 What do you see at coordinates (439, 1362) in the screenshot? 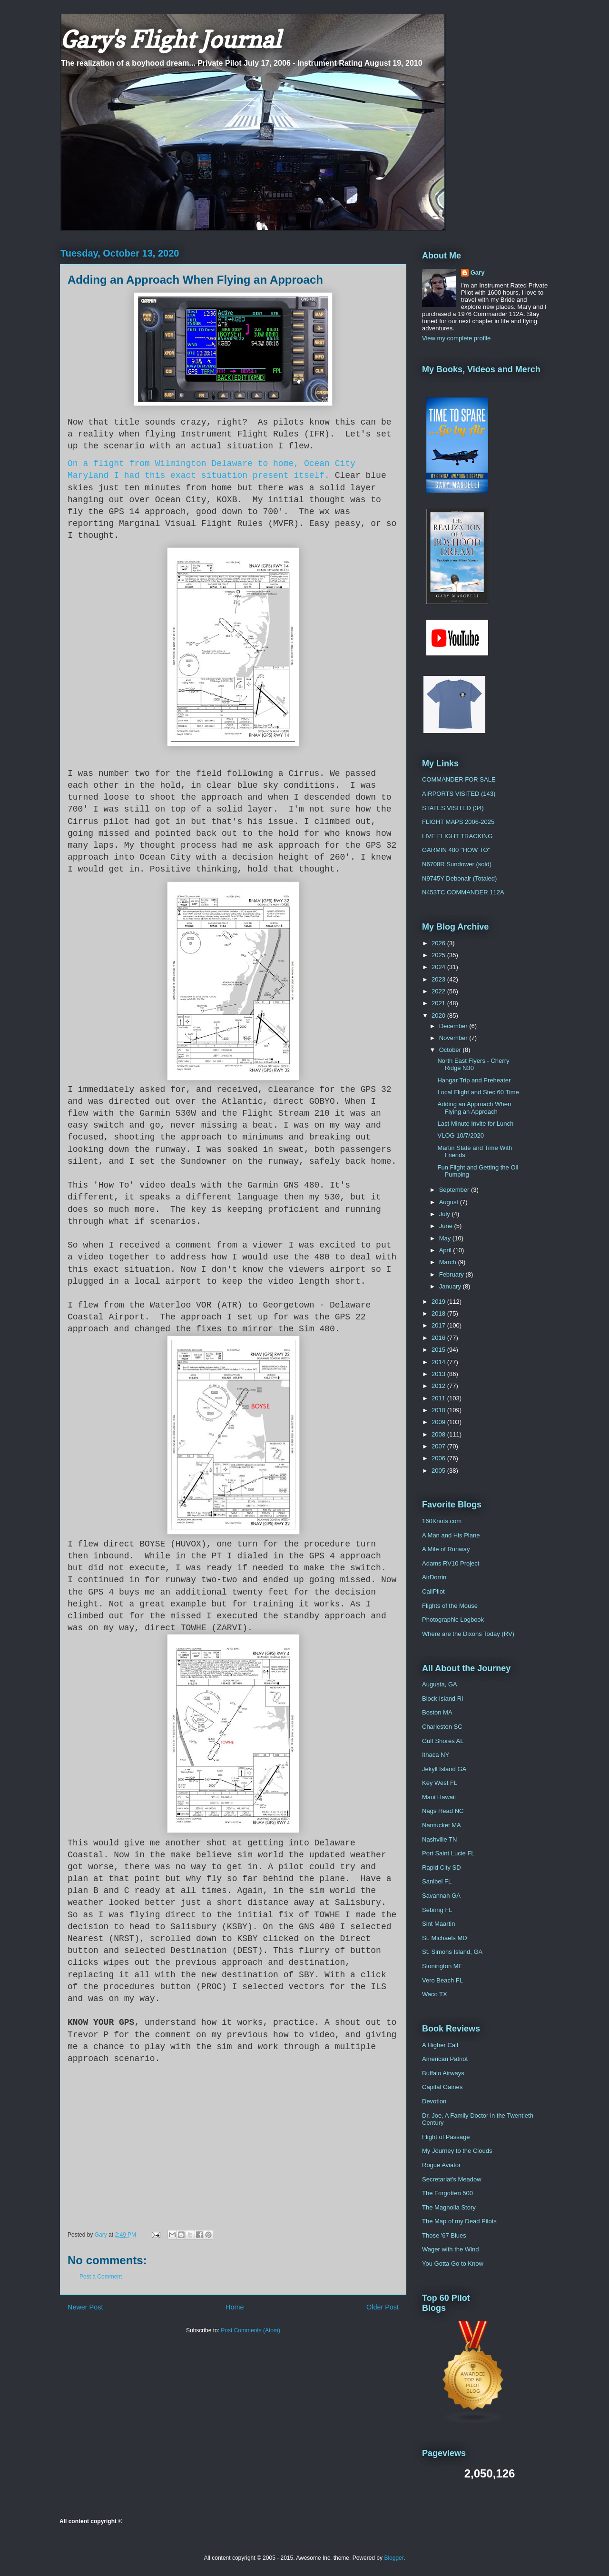
I see `2014` at bounding box center [439, 1362].